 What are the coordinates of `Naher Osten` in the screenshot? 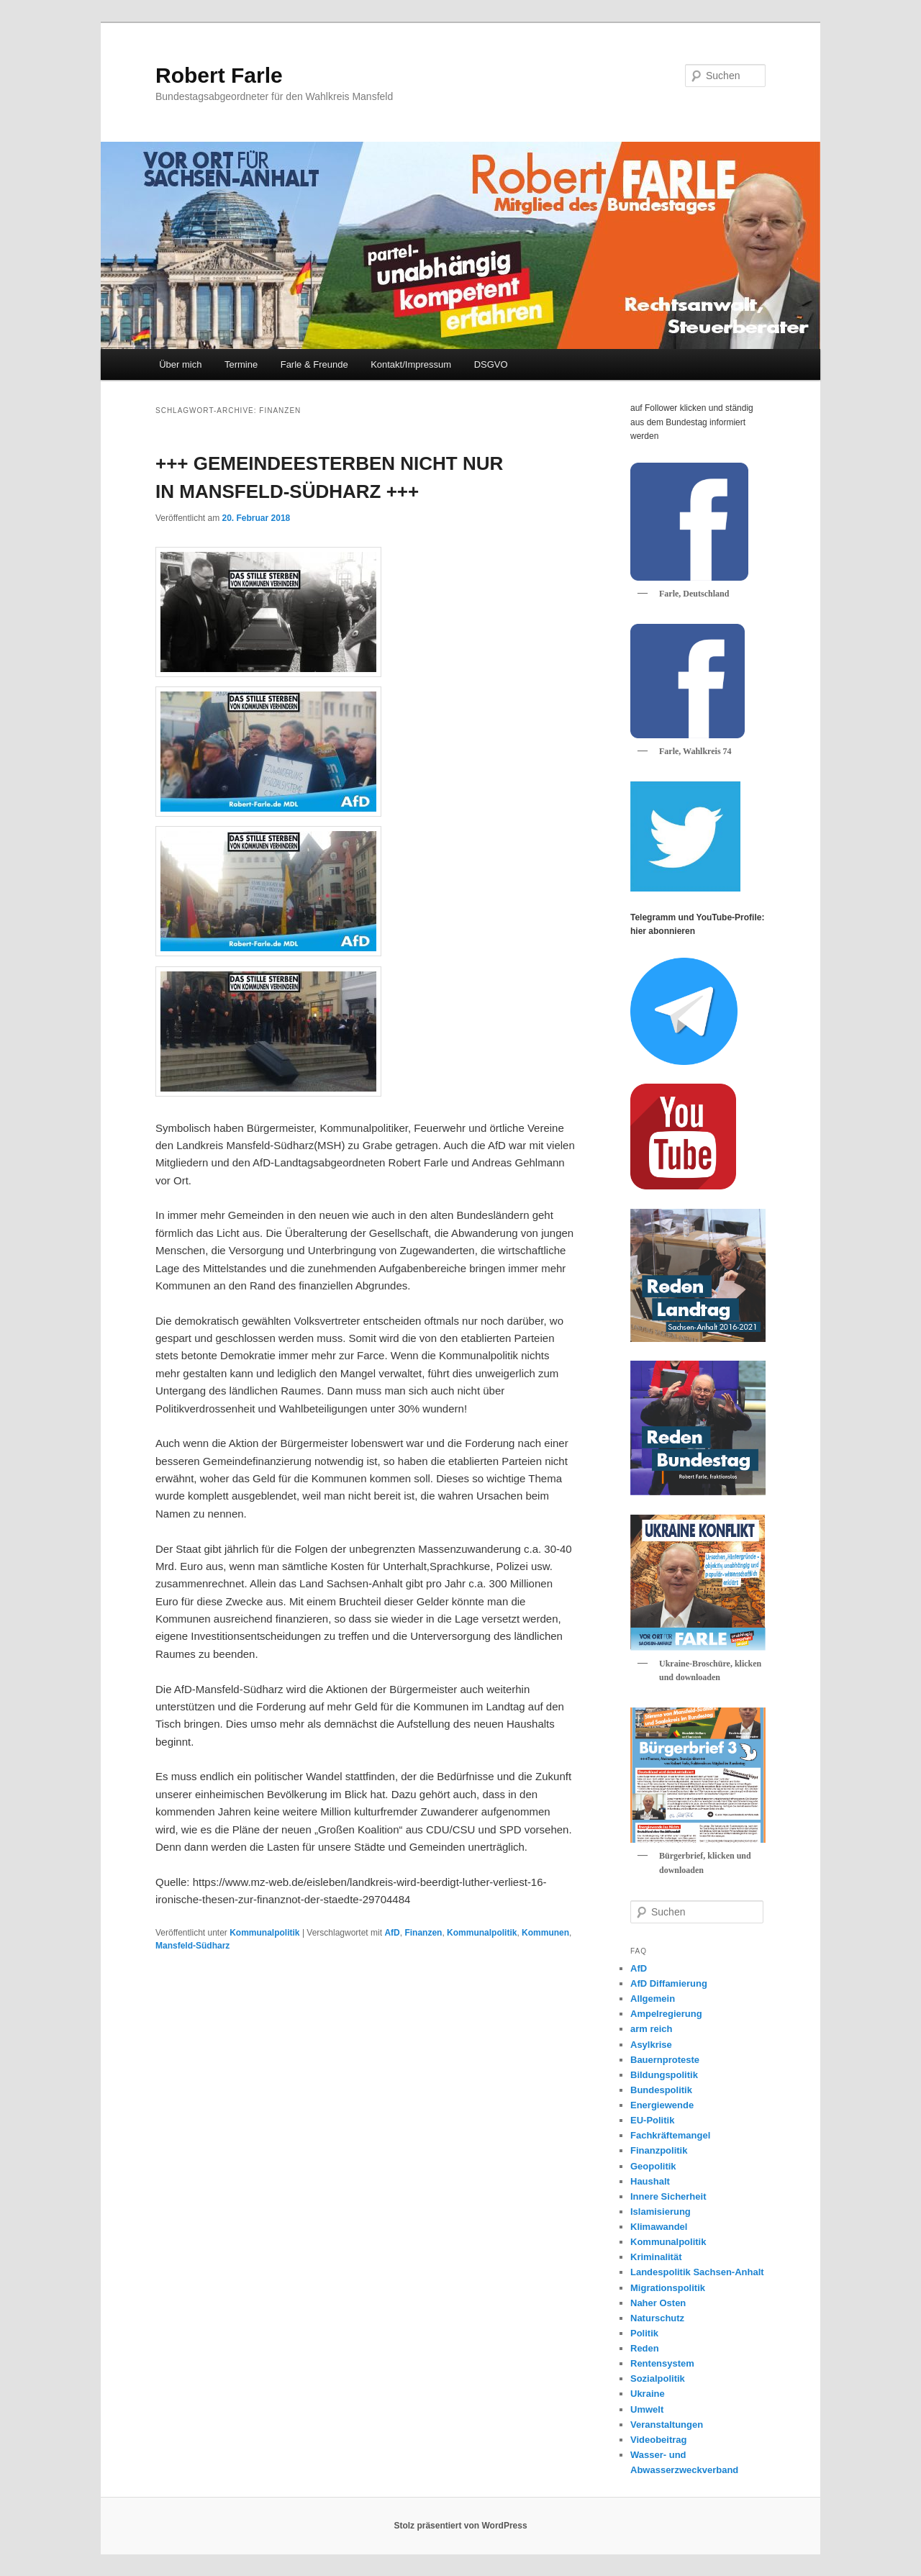 It's located at (658, 2303).